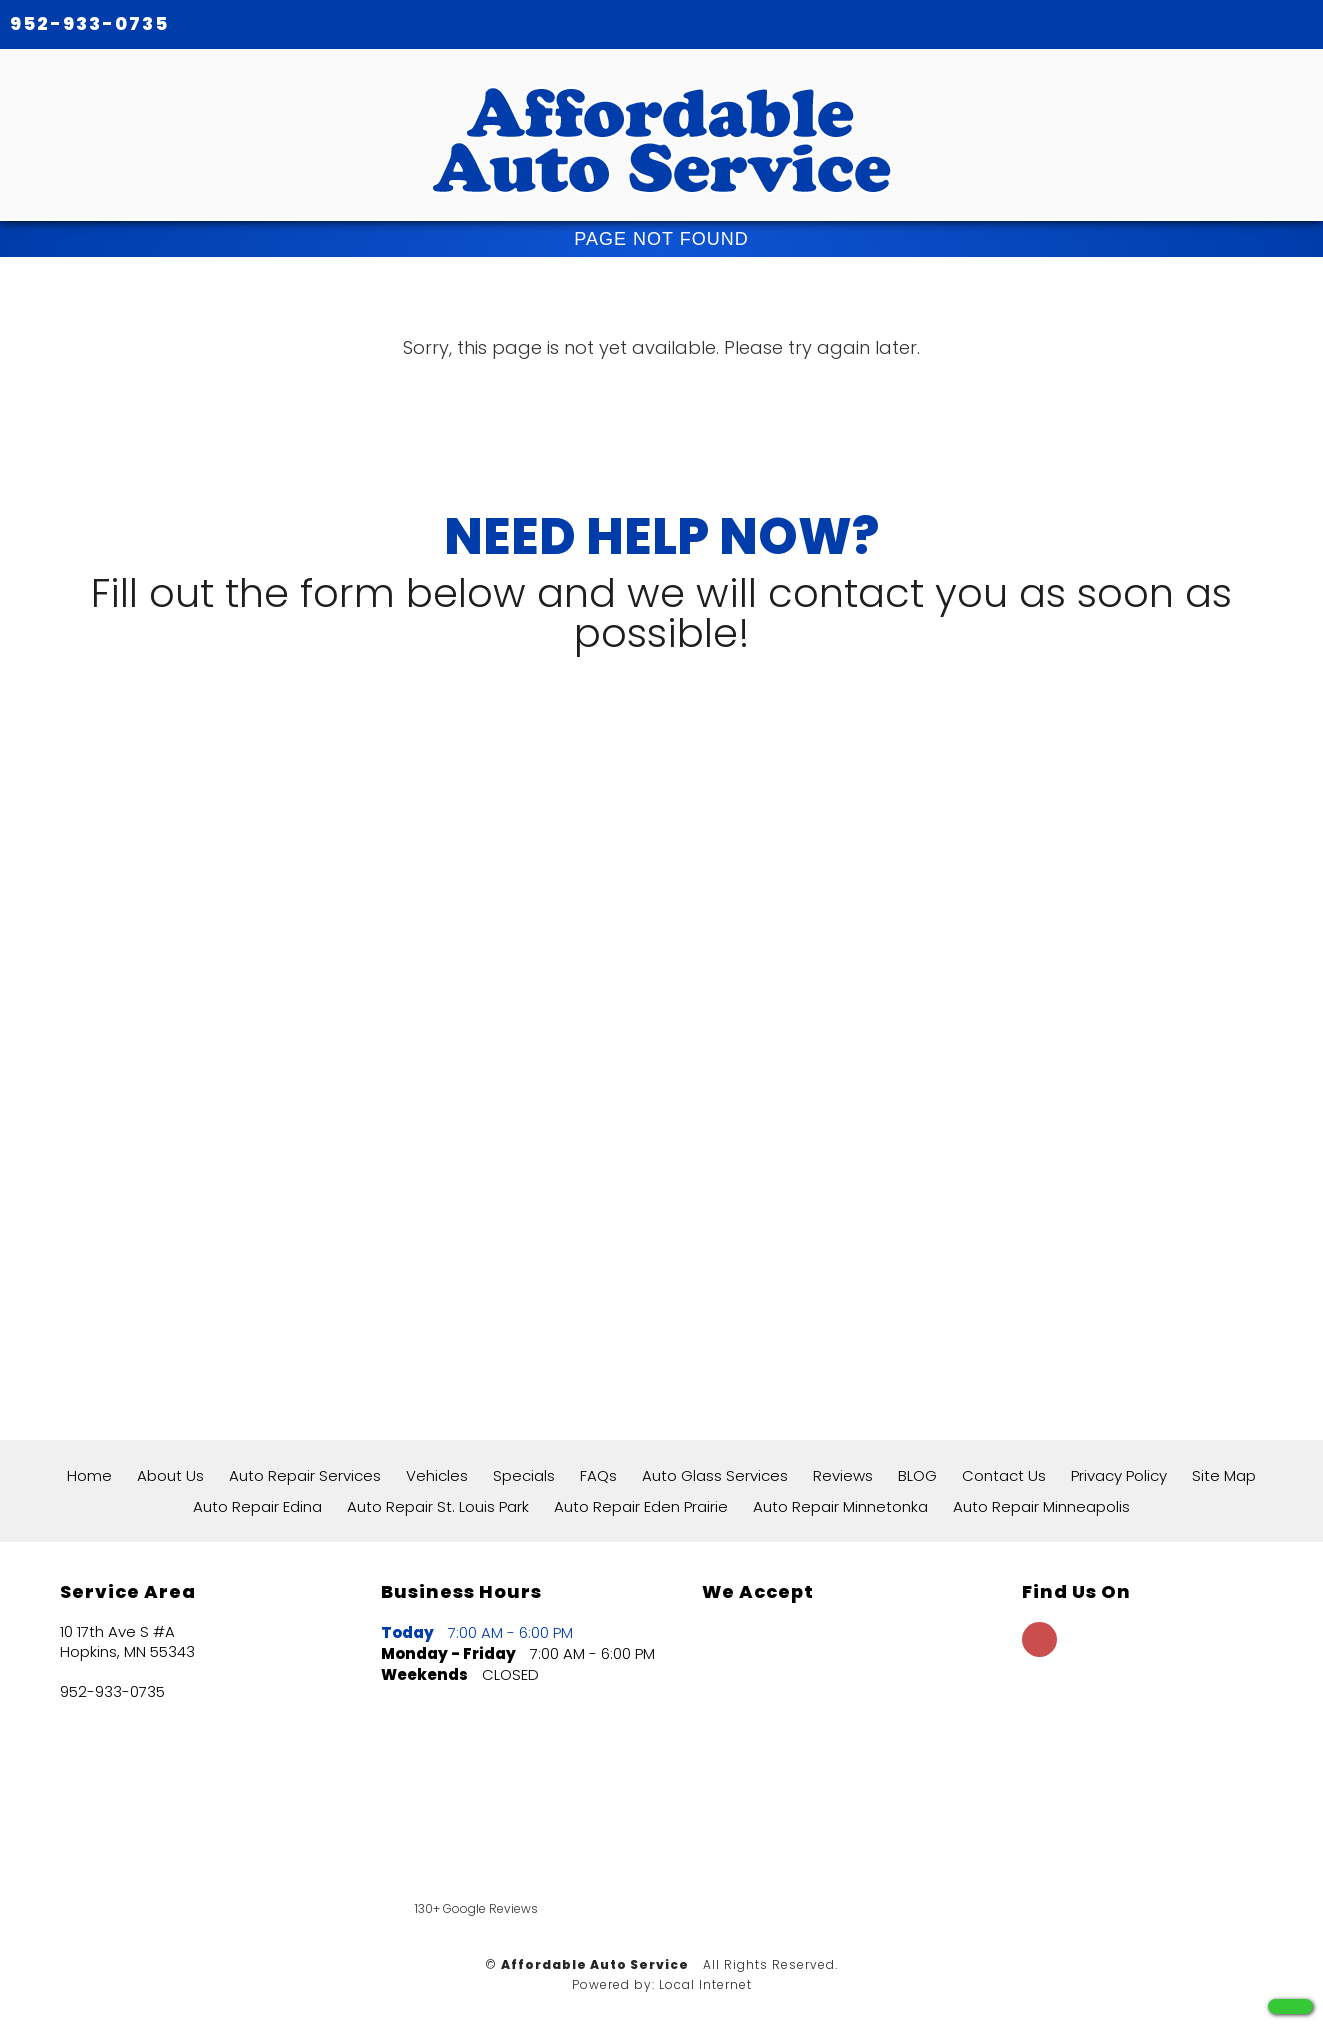 This screenshot has width=1323, height=2024. What do you see at coordinates (1041, 1506) in the screenshot?
I see `Auto Repair Minneapolis` at bounding box center [1041, 1506].